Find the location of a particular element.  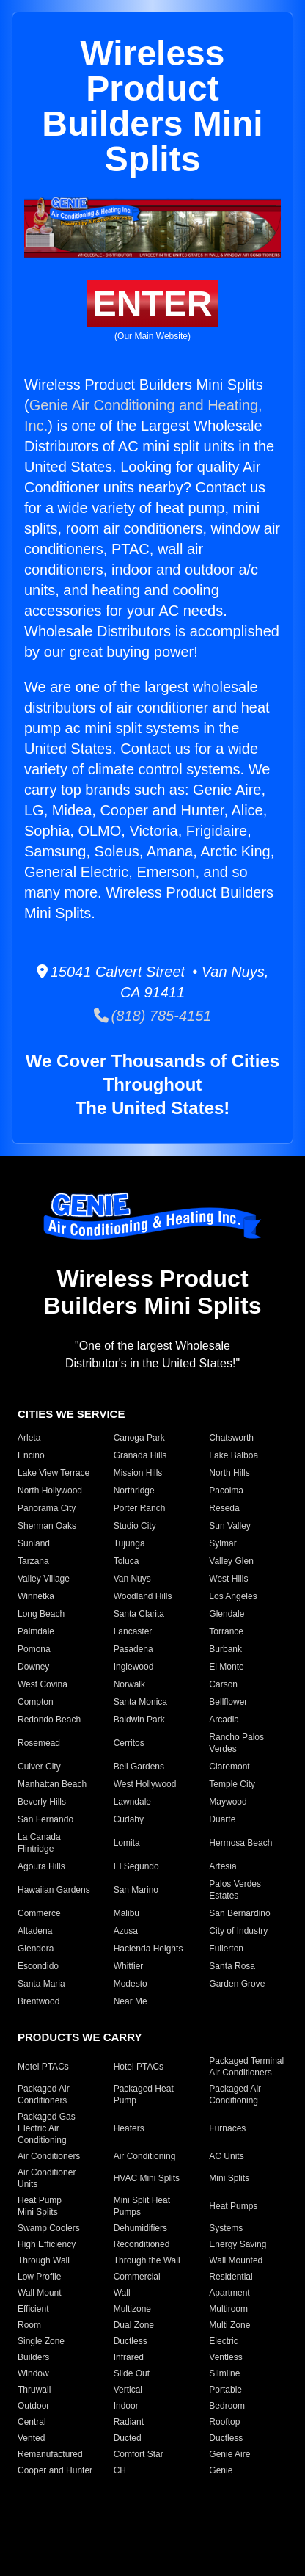

Woodland Hills is located at coordinates (143, 1596).